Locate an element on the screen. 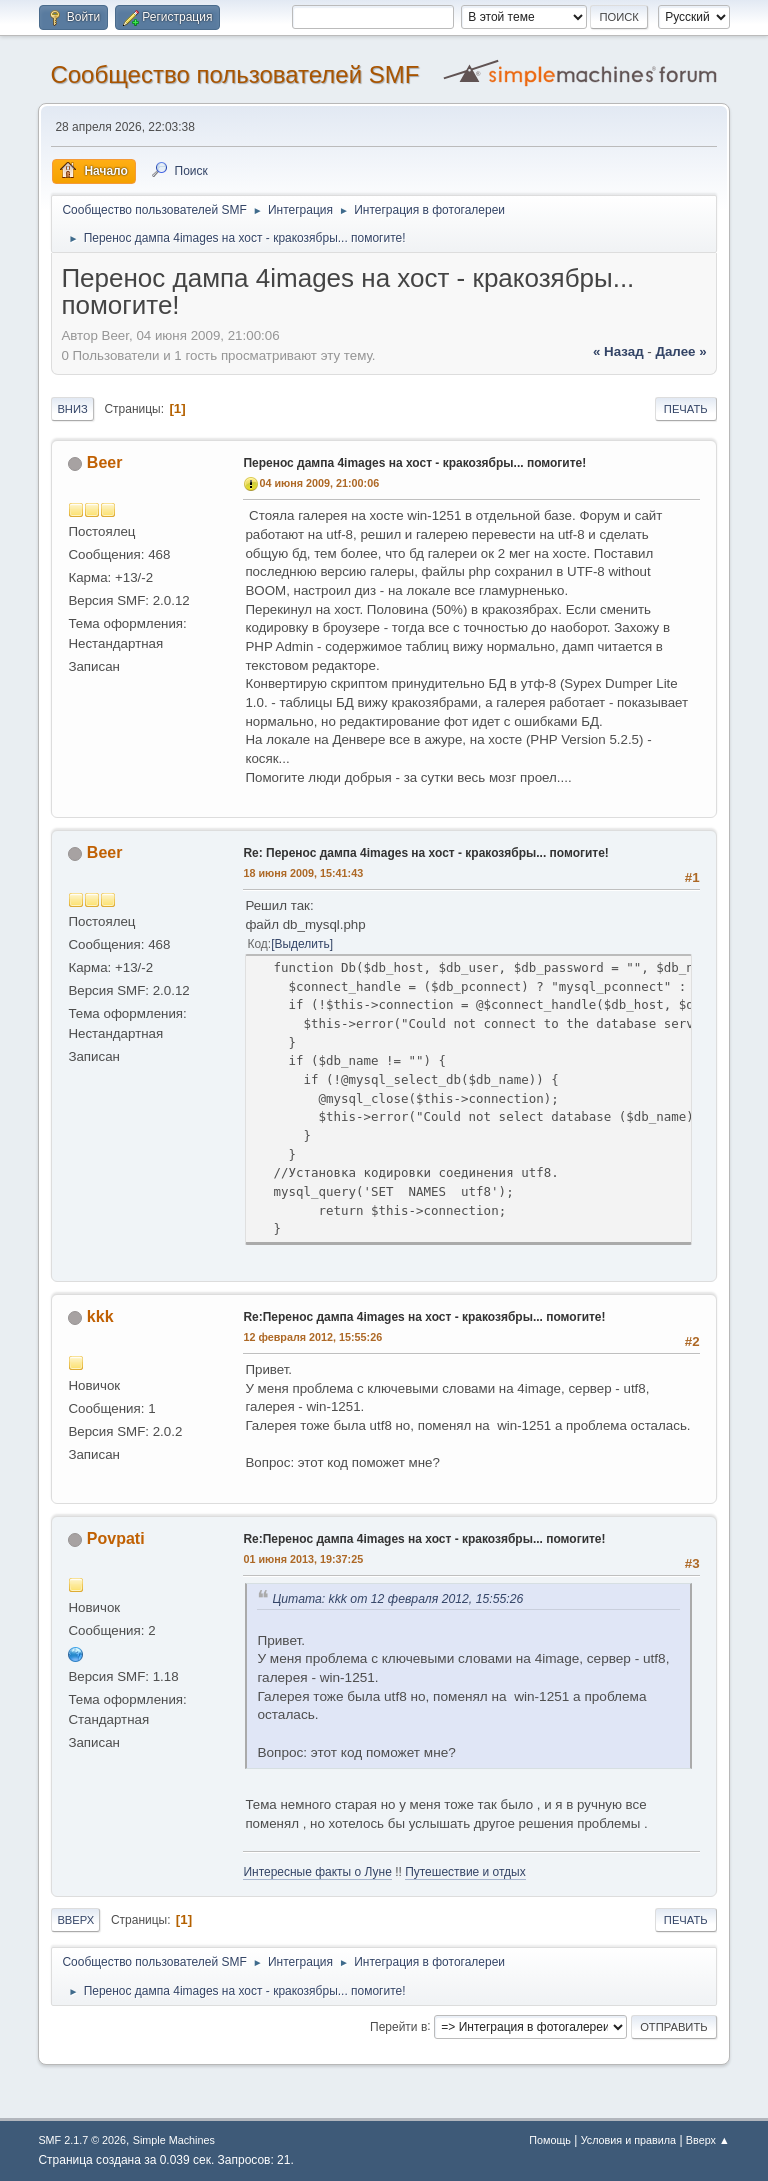 The width and height of the screenshot is (768, 2181). Перейти в is located at coordinates (398, 2026).